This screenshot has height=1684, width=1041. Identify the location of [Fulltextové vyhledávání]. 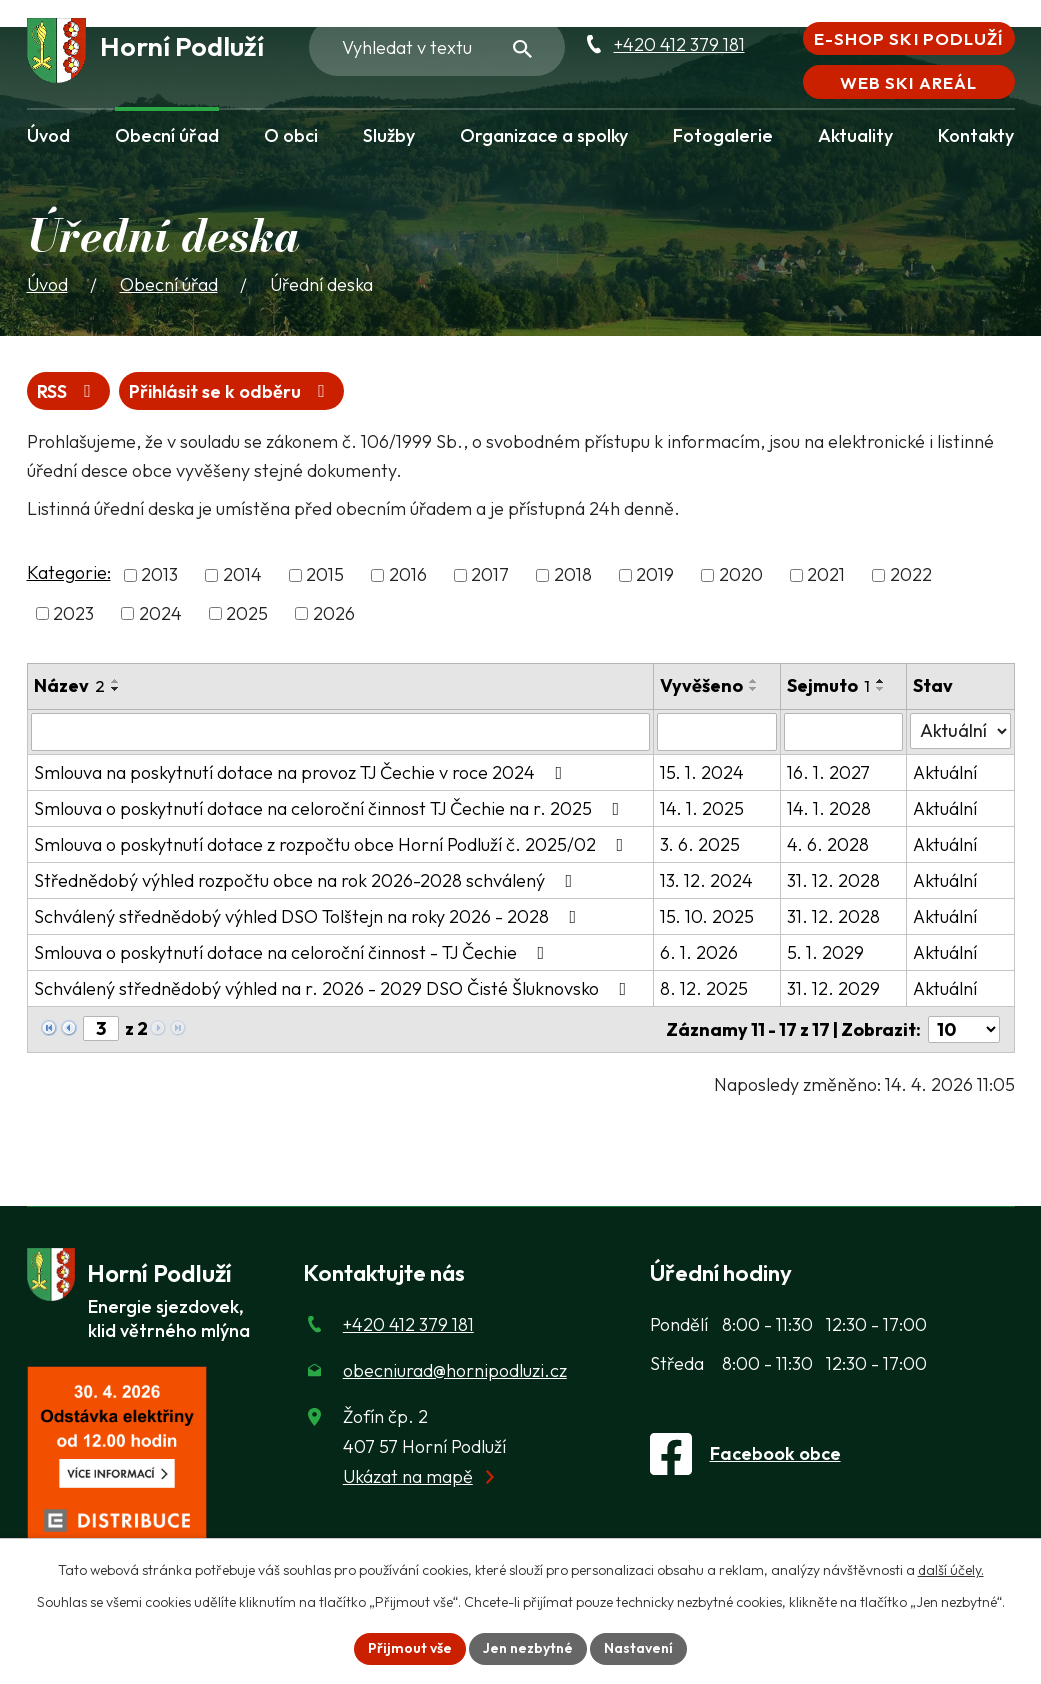
(437, 47).